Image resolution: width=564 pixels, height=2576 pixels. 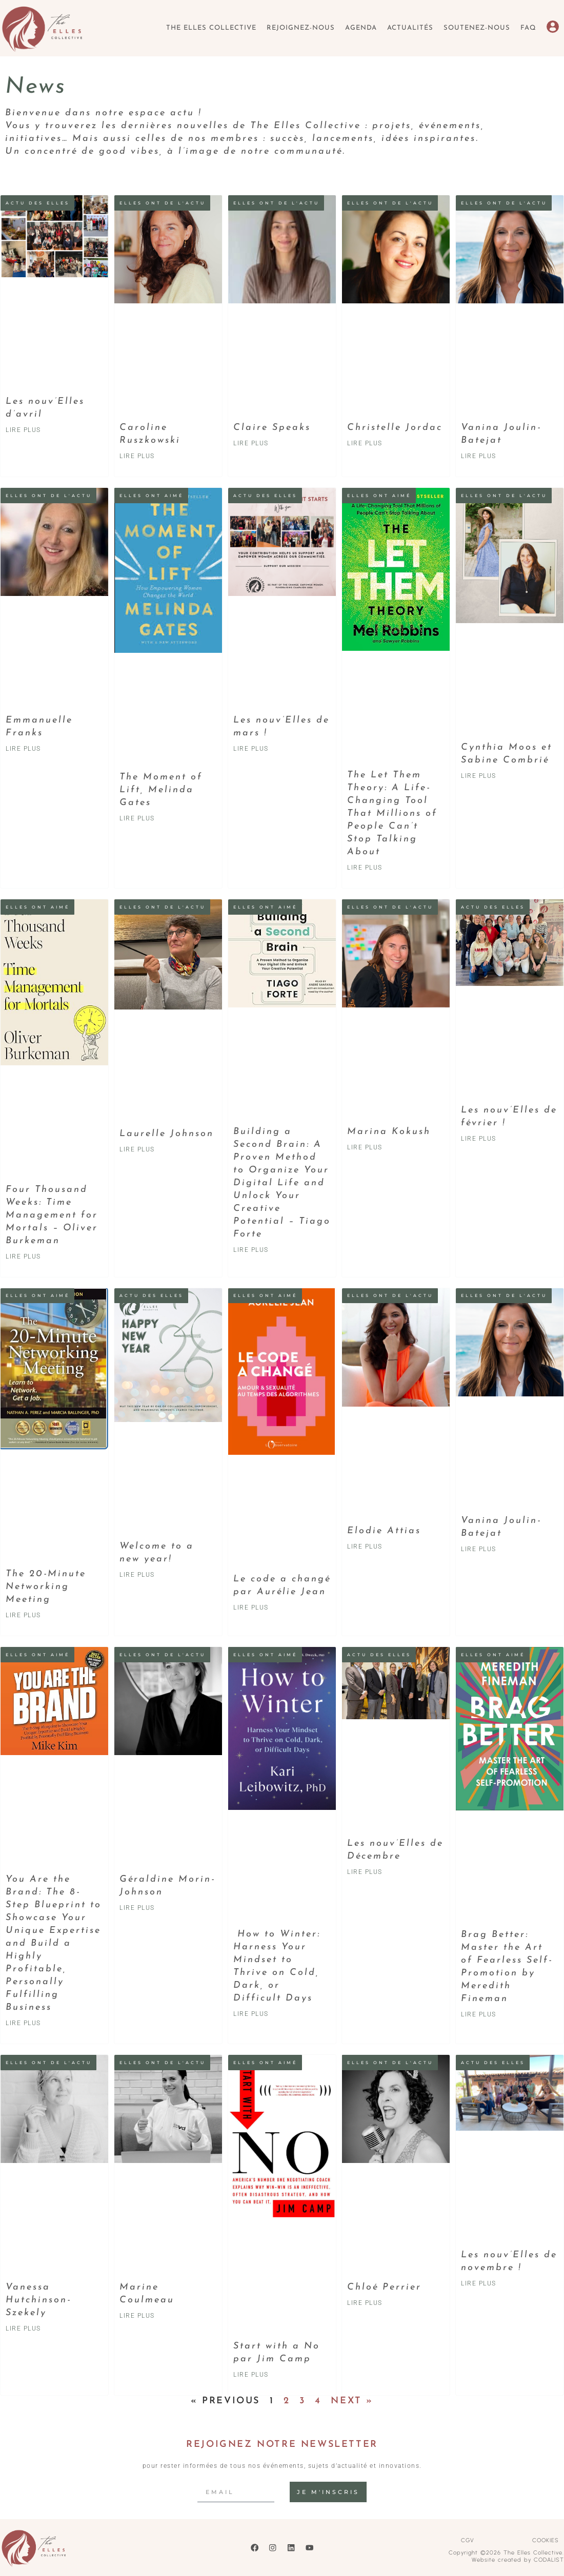 What do you see at coordinates (137, 2315) in the screenshot?
I see `LIRE PLUS [Read more about Marine Coulmeau]` at bounding box center [137, 2315].